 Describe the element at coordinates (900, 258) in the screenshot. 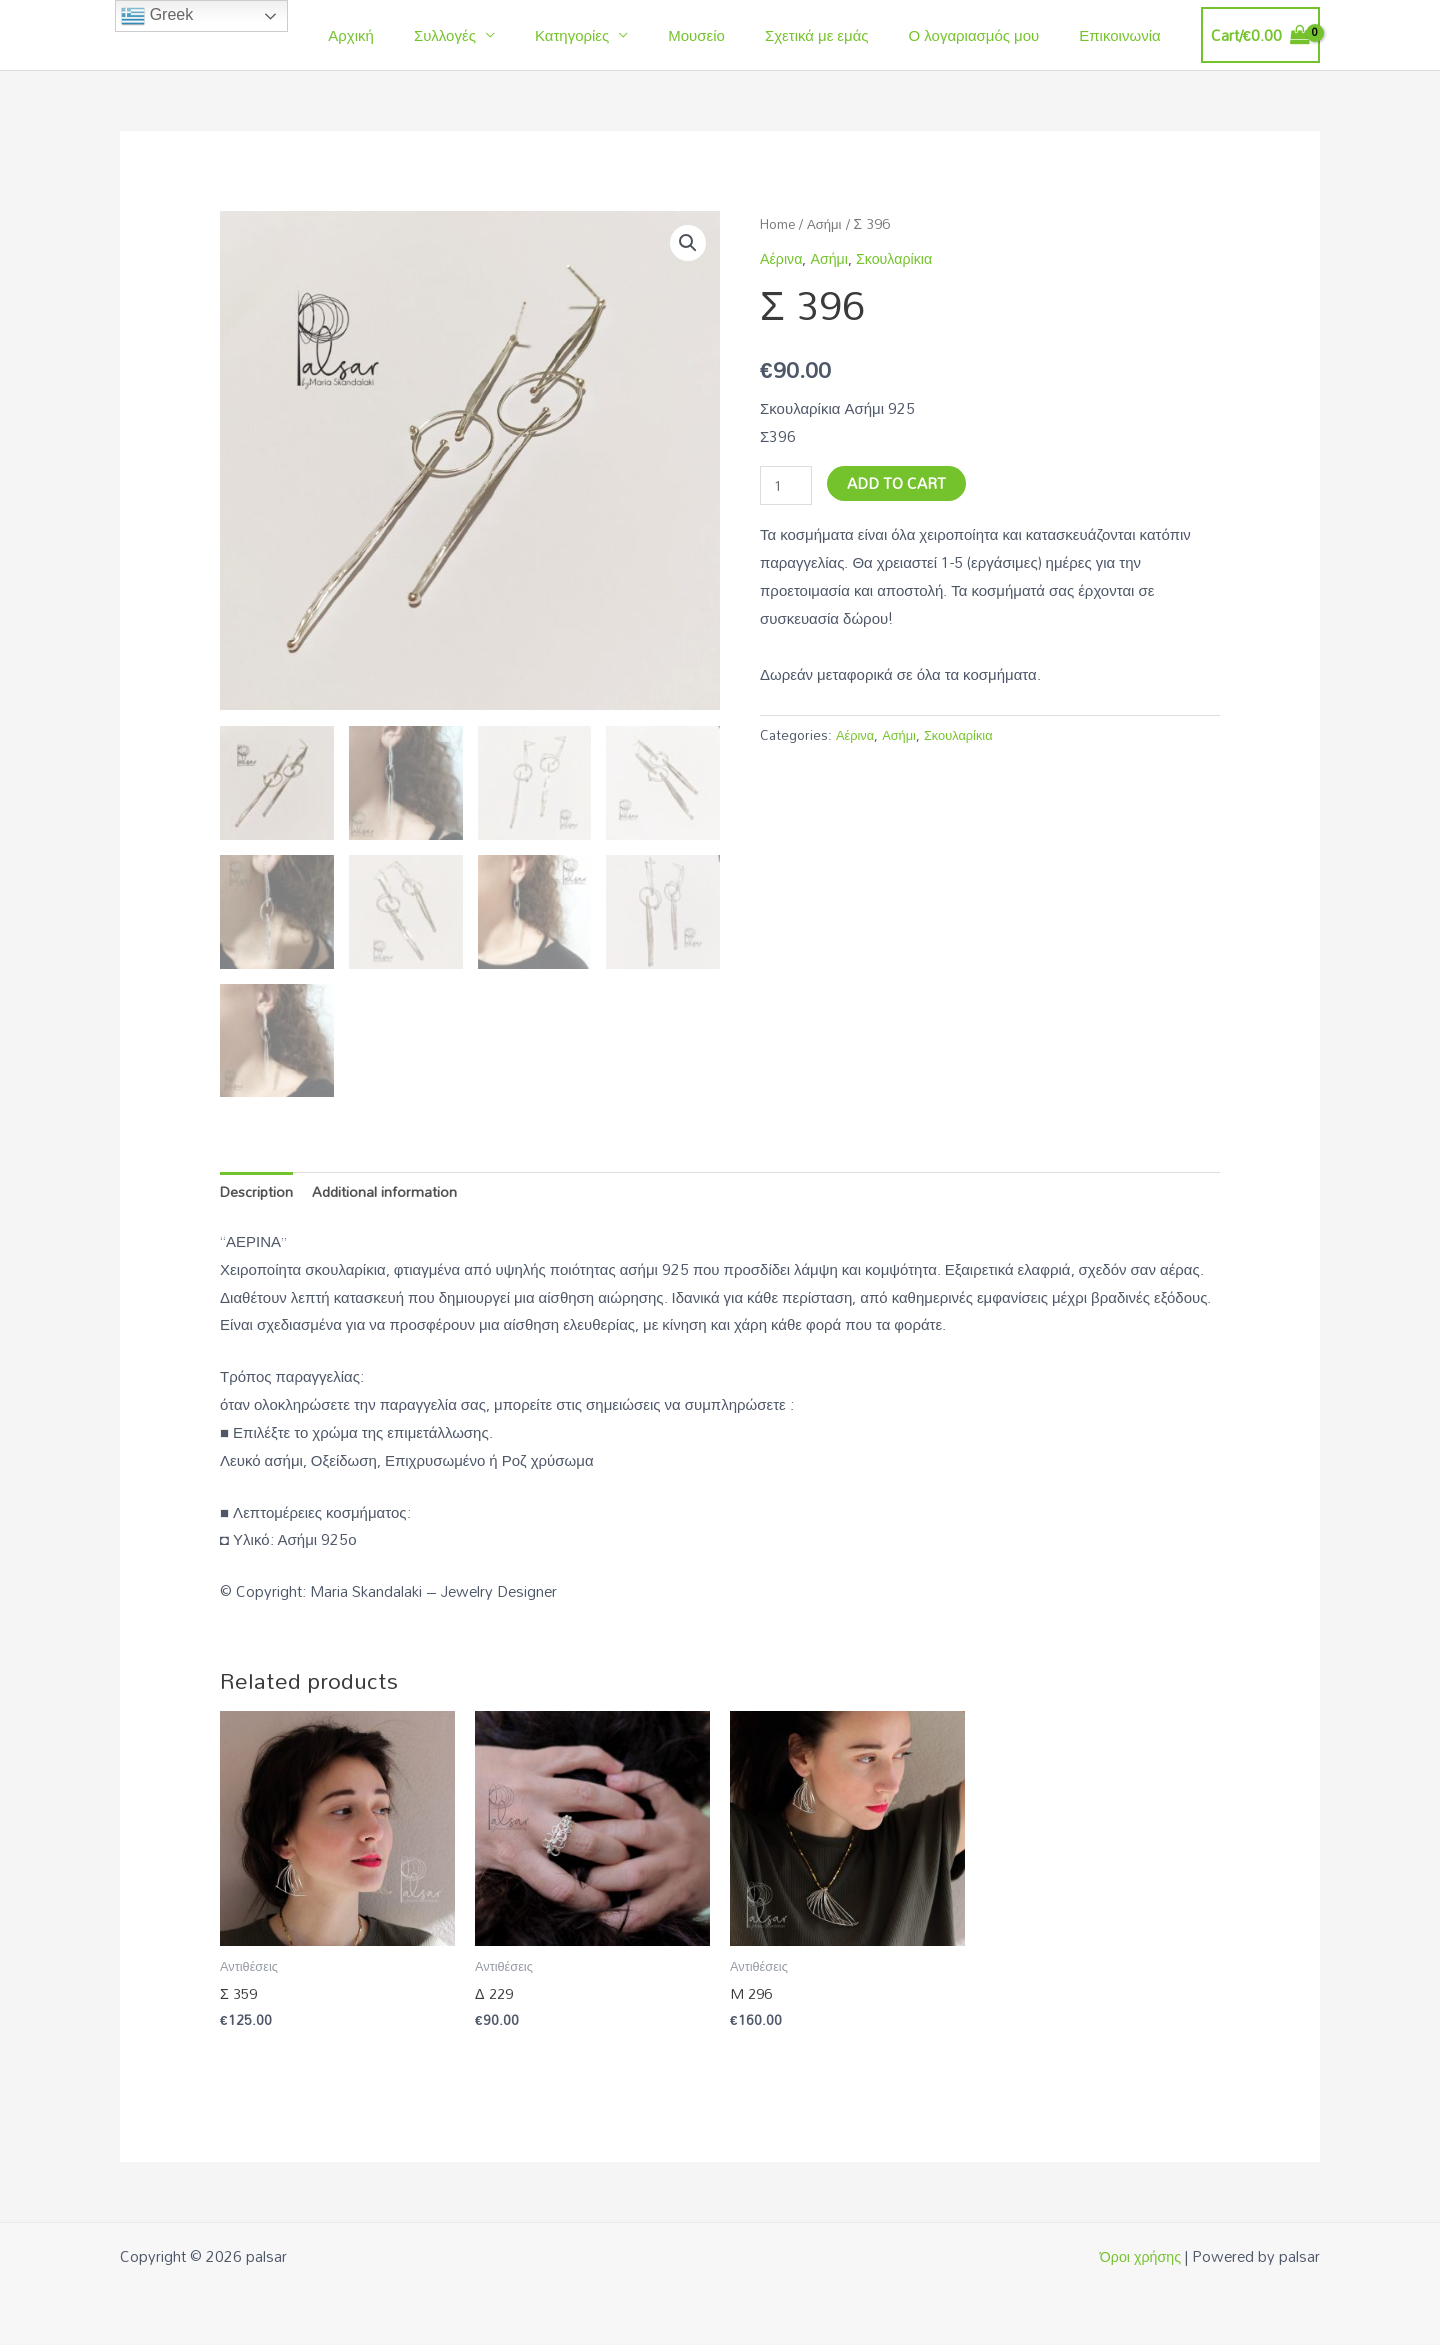

I see `Σκουλαρίκια` at that location.